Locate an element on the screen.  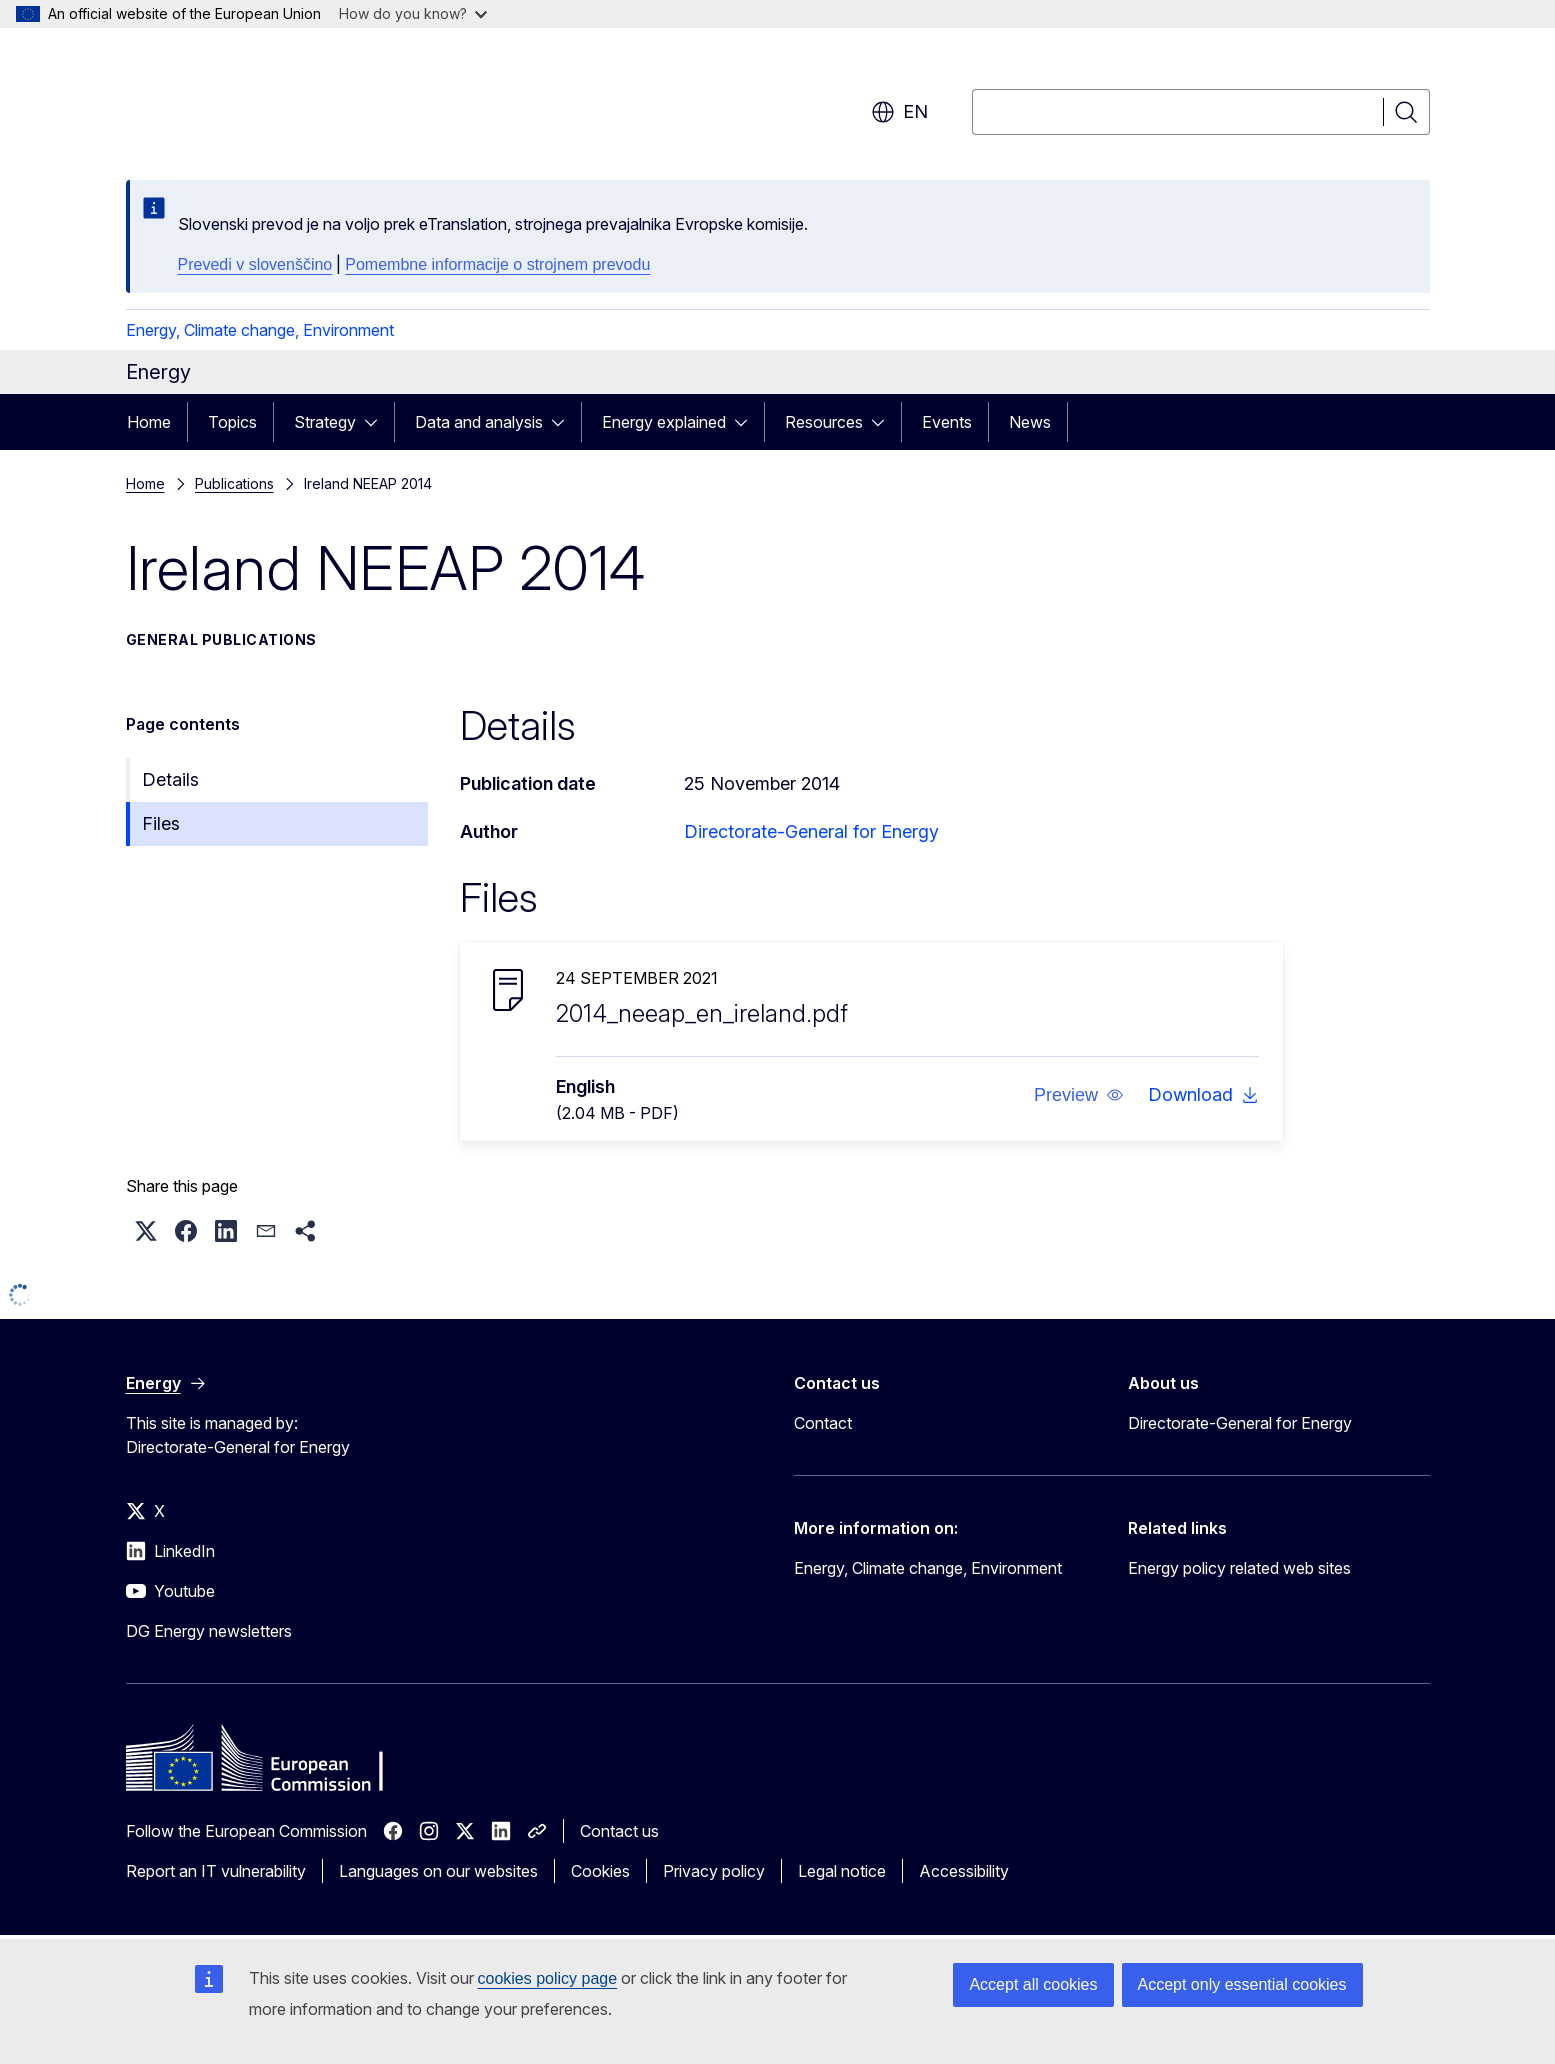
Pomembne informacije o strojnem prevodu is located at coordinates (497, 264).